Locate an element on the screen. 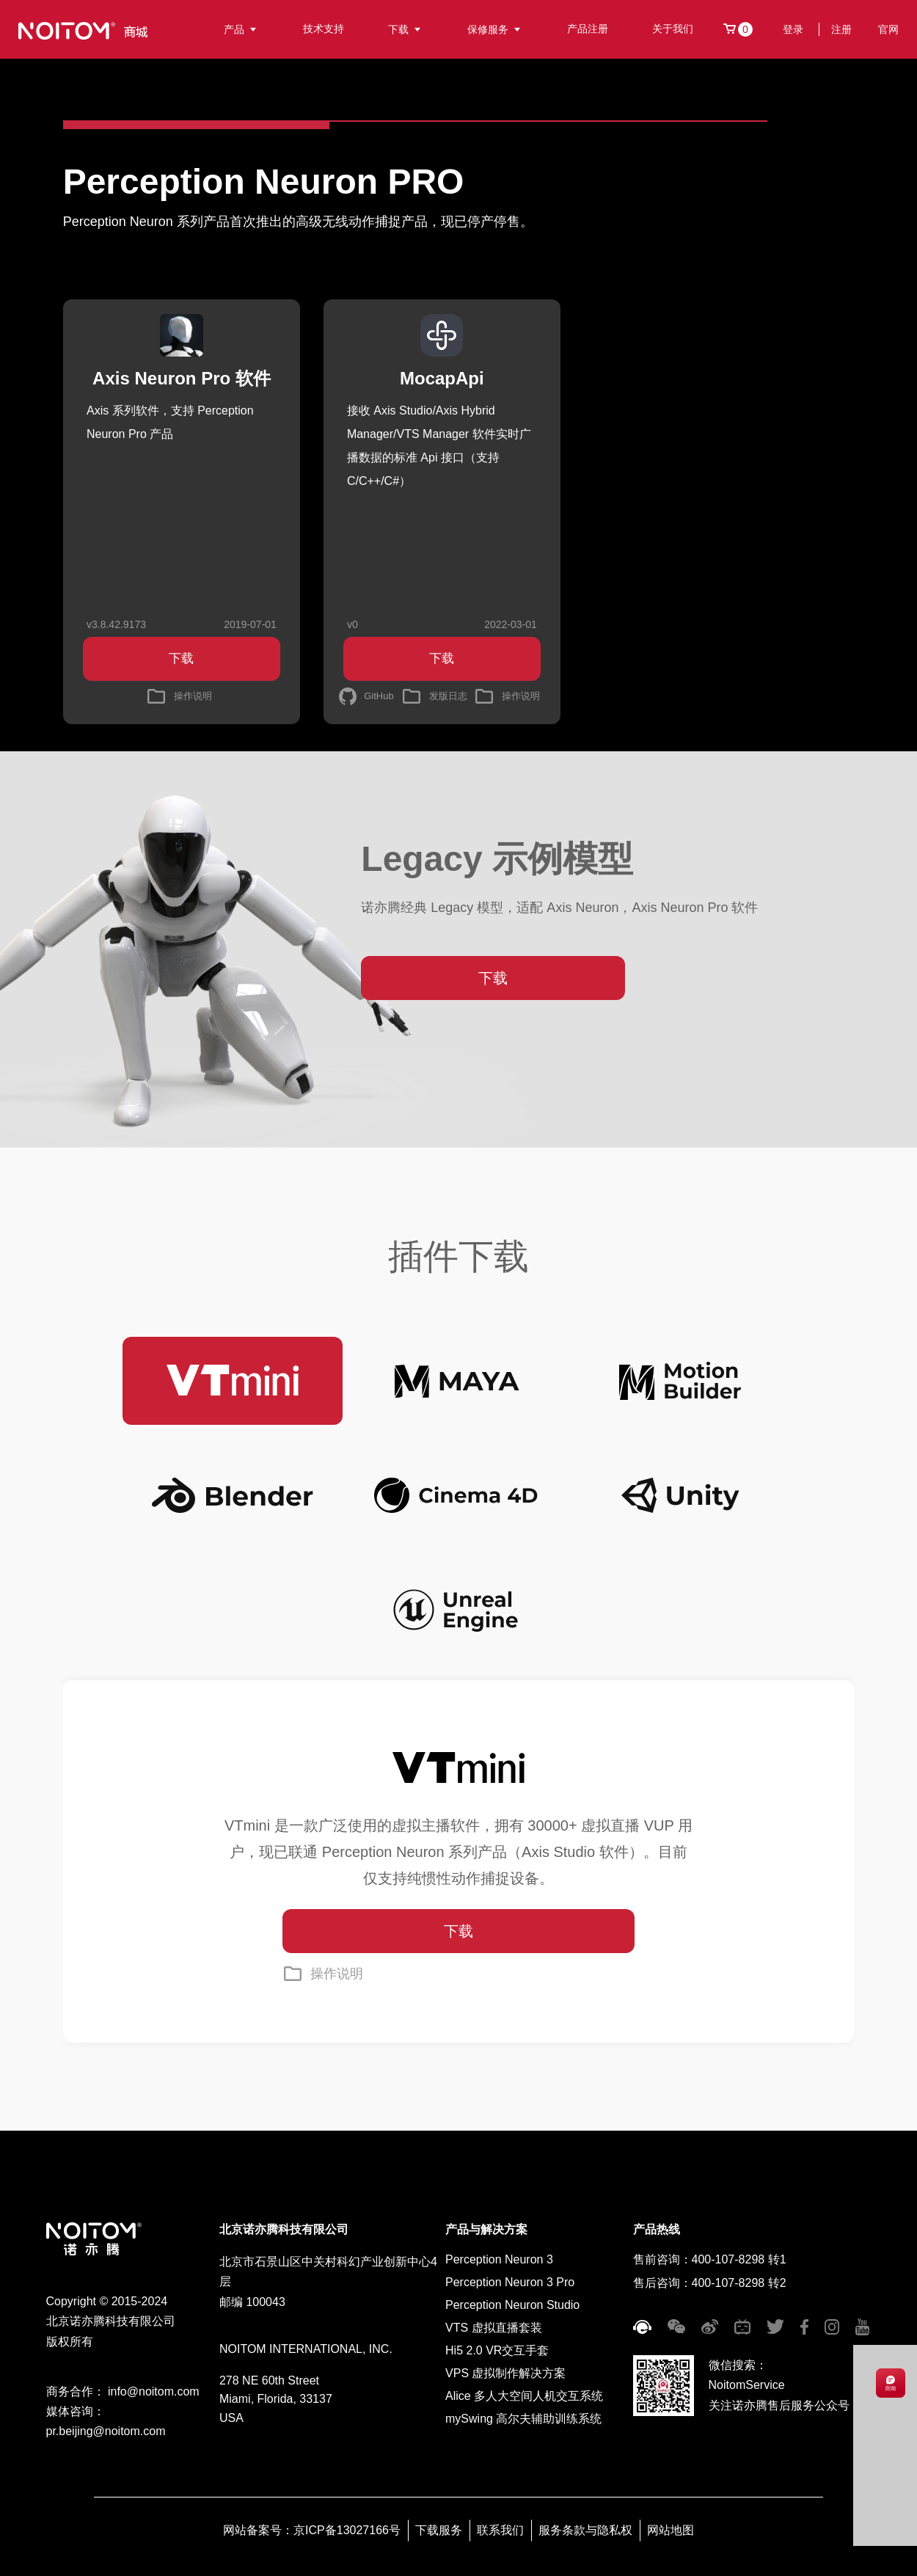  官网 is located at coordinates (888, 29).